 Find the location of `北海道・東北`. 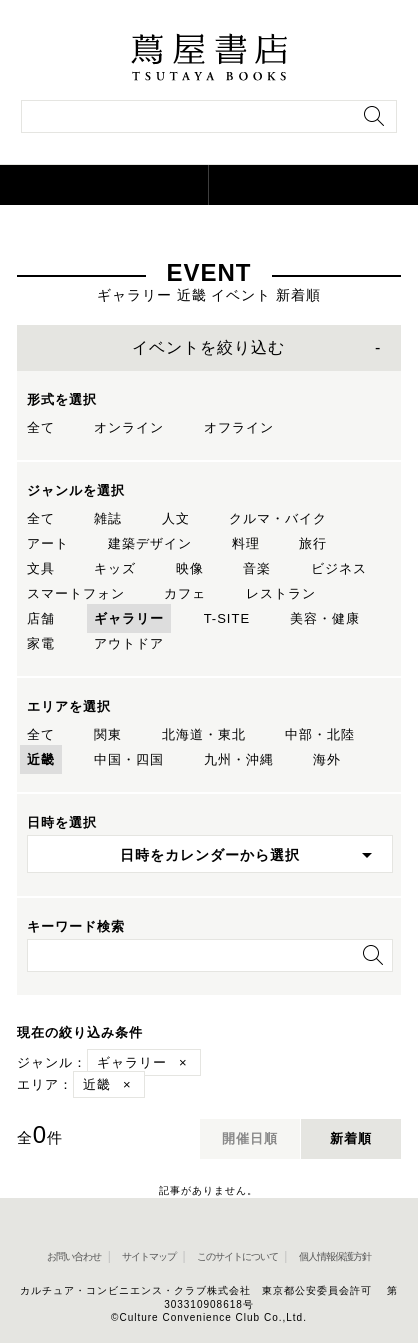

北海道・東北 is located at coordinates (204, 734).